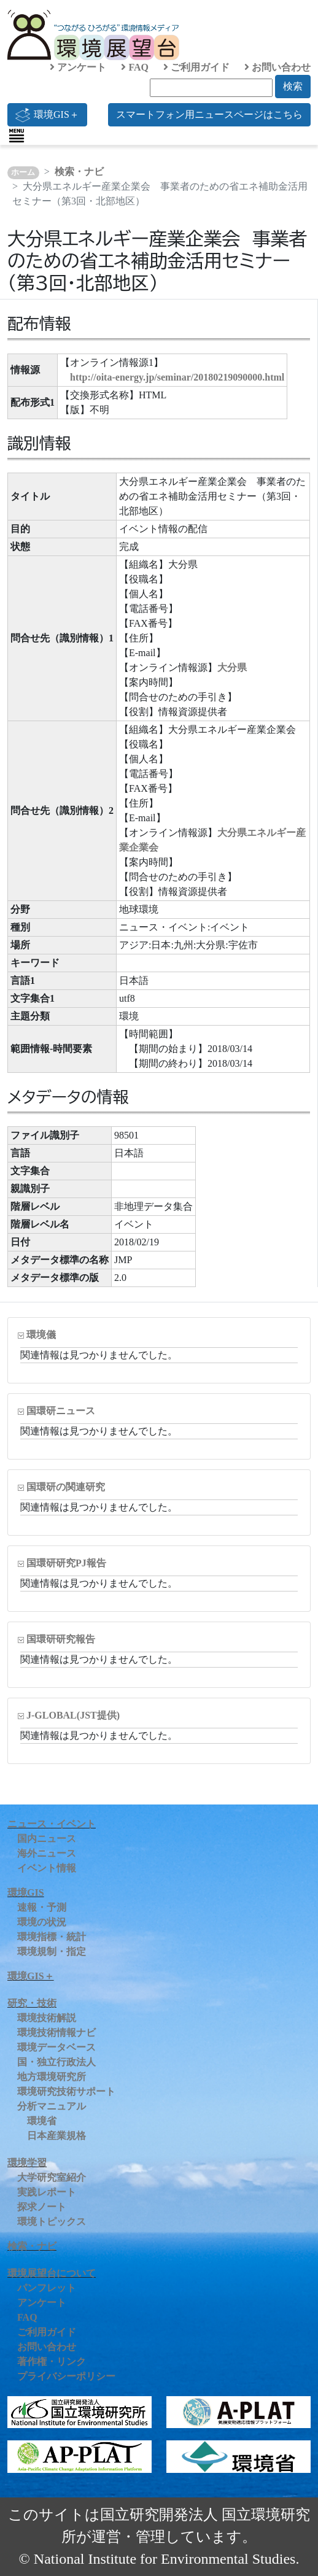  Describe the element at coordinates (23, 172) in the screenshot. I see `ホーム` at that location.